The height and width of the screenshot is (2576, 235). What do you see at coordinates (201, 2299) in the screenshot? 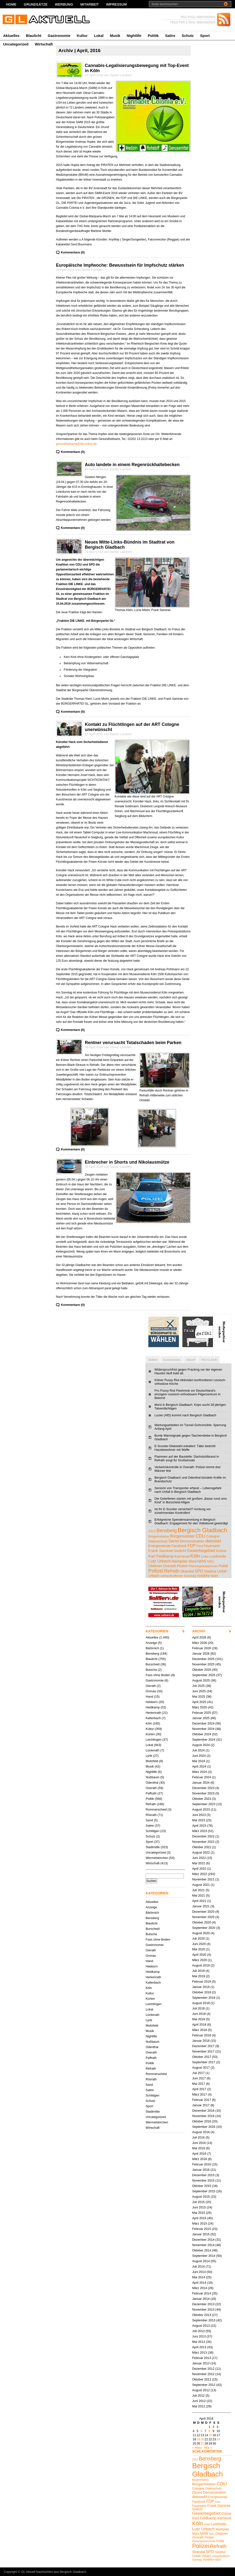
I see `Januar 2014` at bounding box center [201, 2299].